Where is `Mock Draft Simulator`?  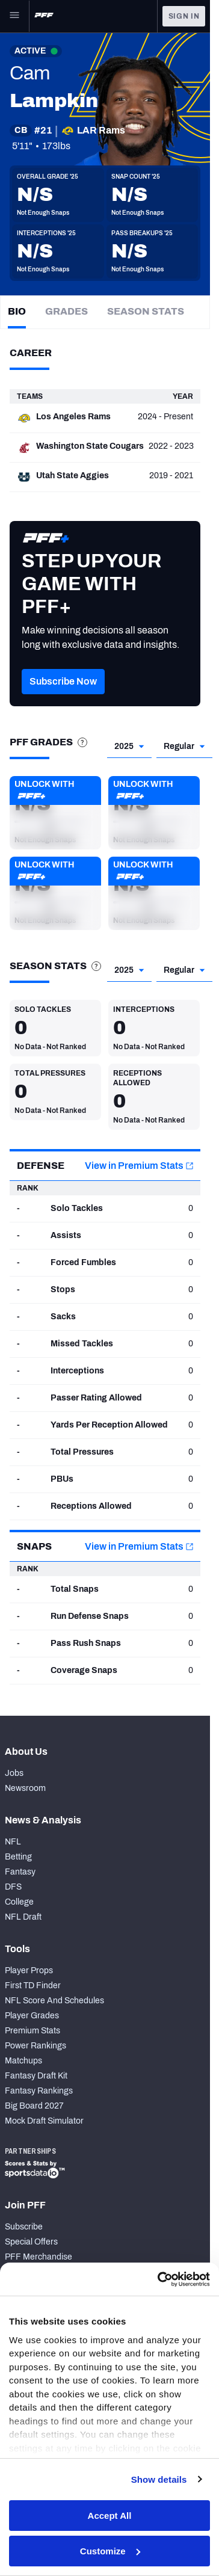
Mock Draft Simulator is located at coordinates (44, 2120).